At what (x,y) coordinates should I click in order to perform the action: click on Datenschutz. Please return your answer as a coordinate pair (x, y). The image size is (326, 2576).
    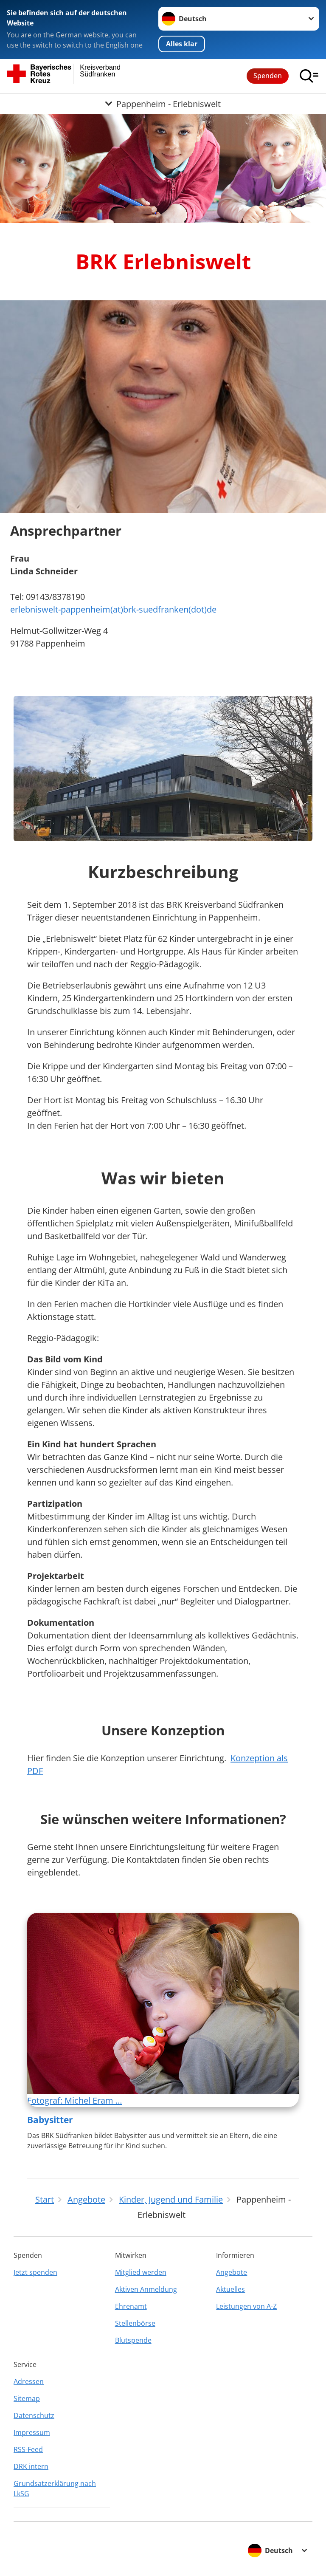
    Looking at the image, I should click on (34, 2415).